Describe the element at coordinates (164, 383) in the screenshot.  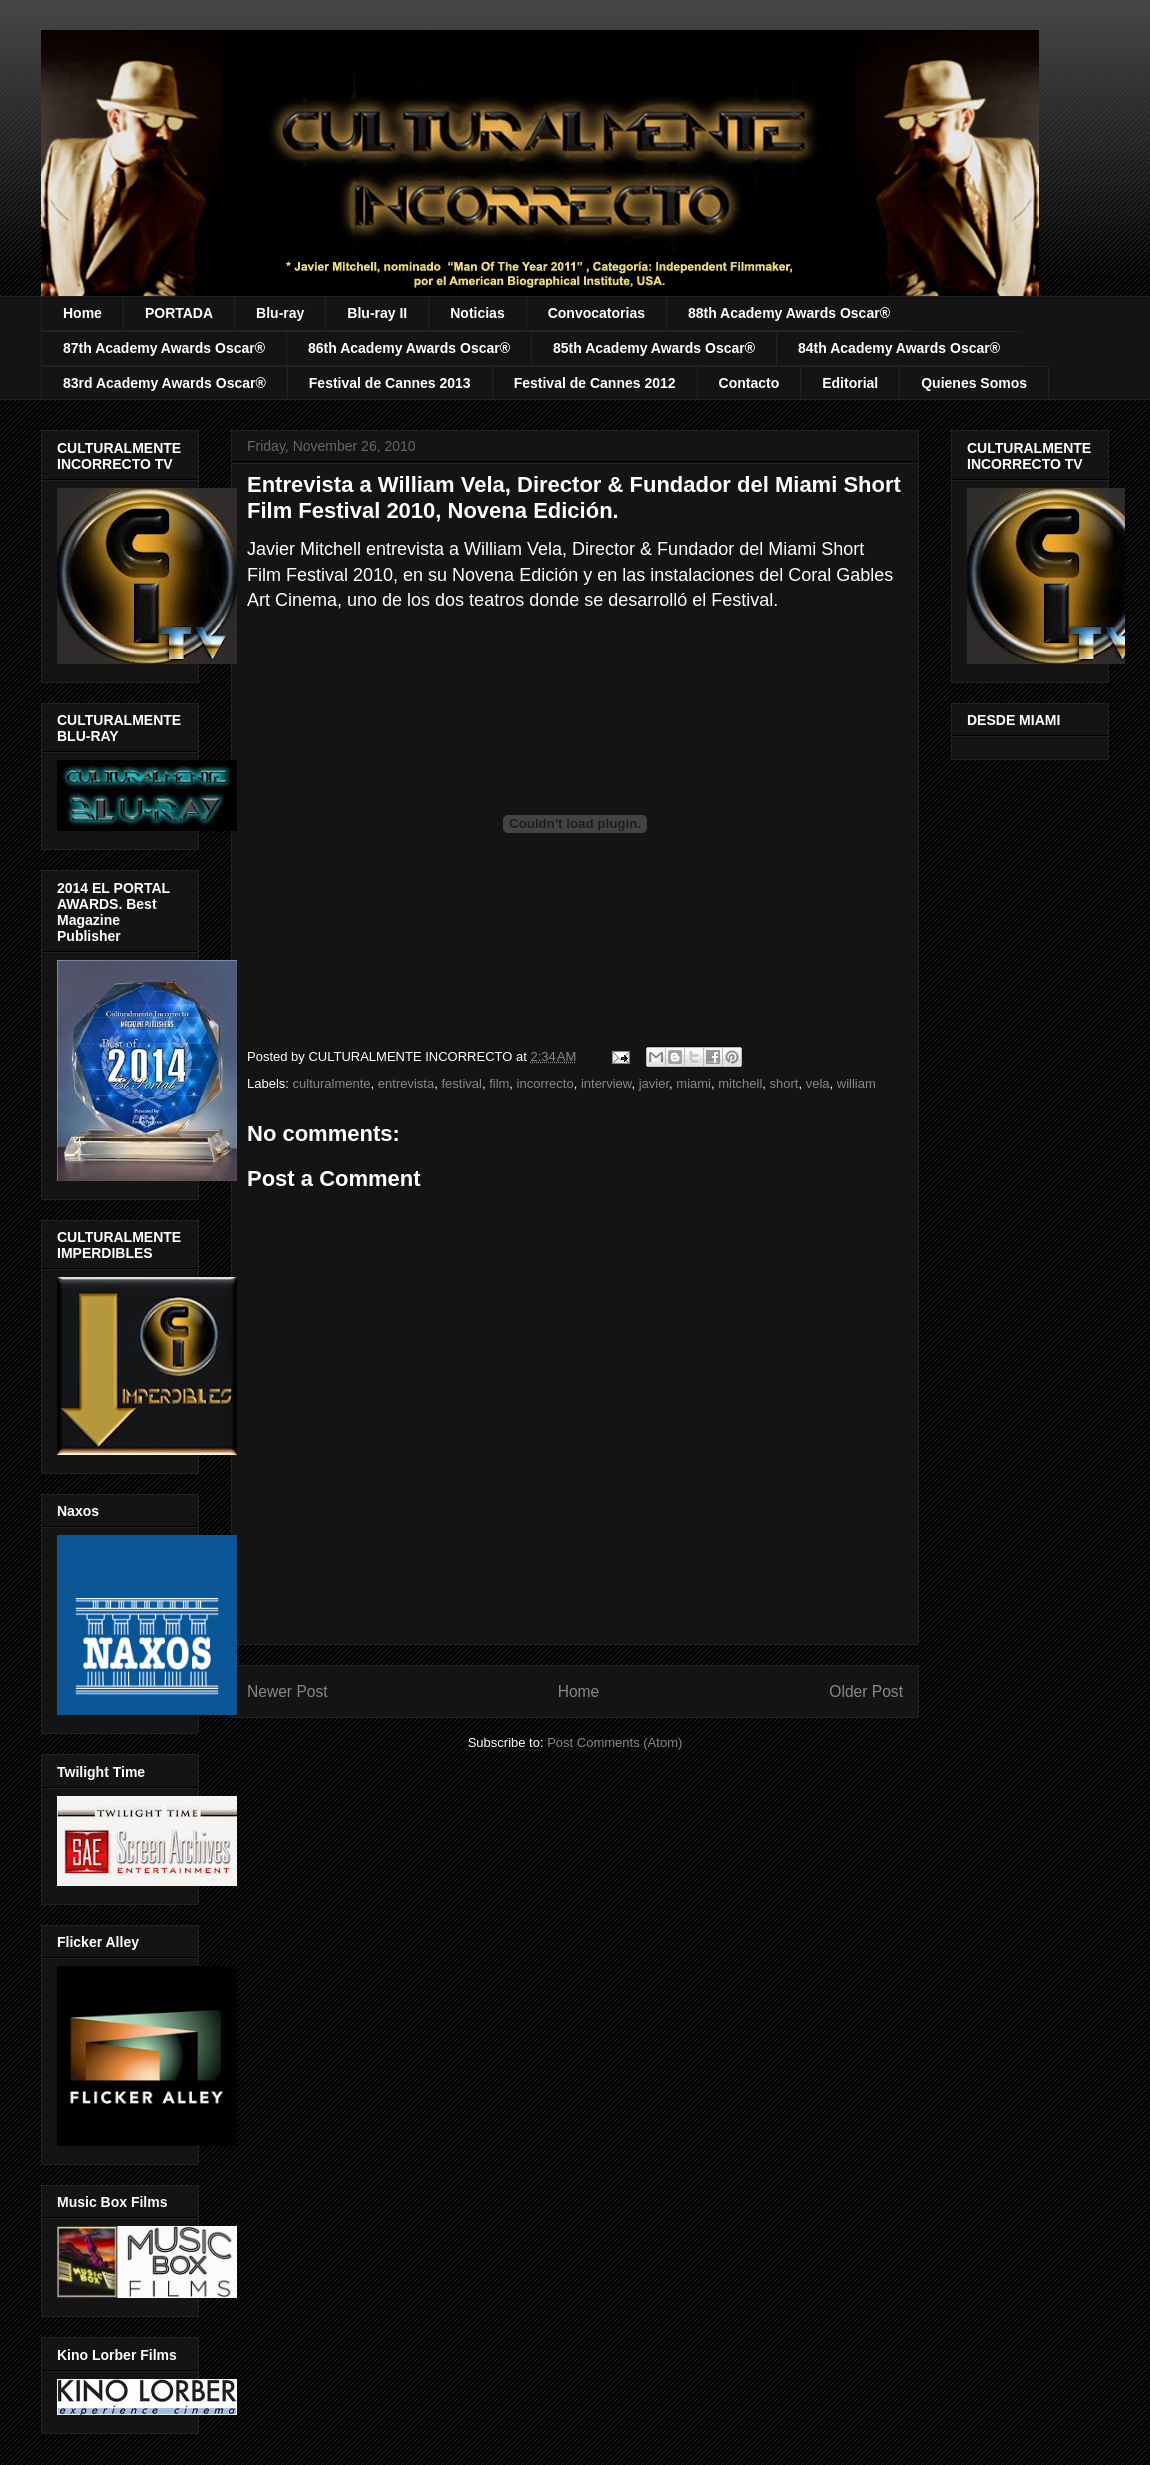
I see `83rd Academy Awards Oscar®` at that location.